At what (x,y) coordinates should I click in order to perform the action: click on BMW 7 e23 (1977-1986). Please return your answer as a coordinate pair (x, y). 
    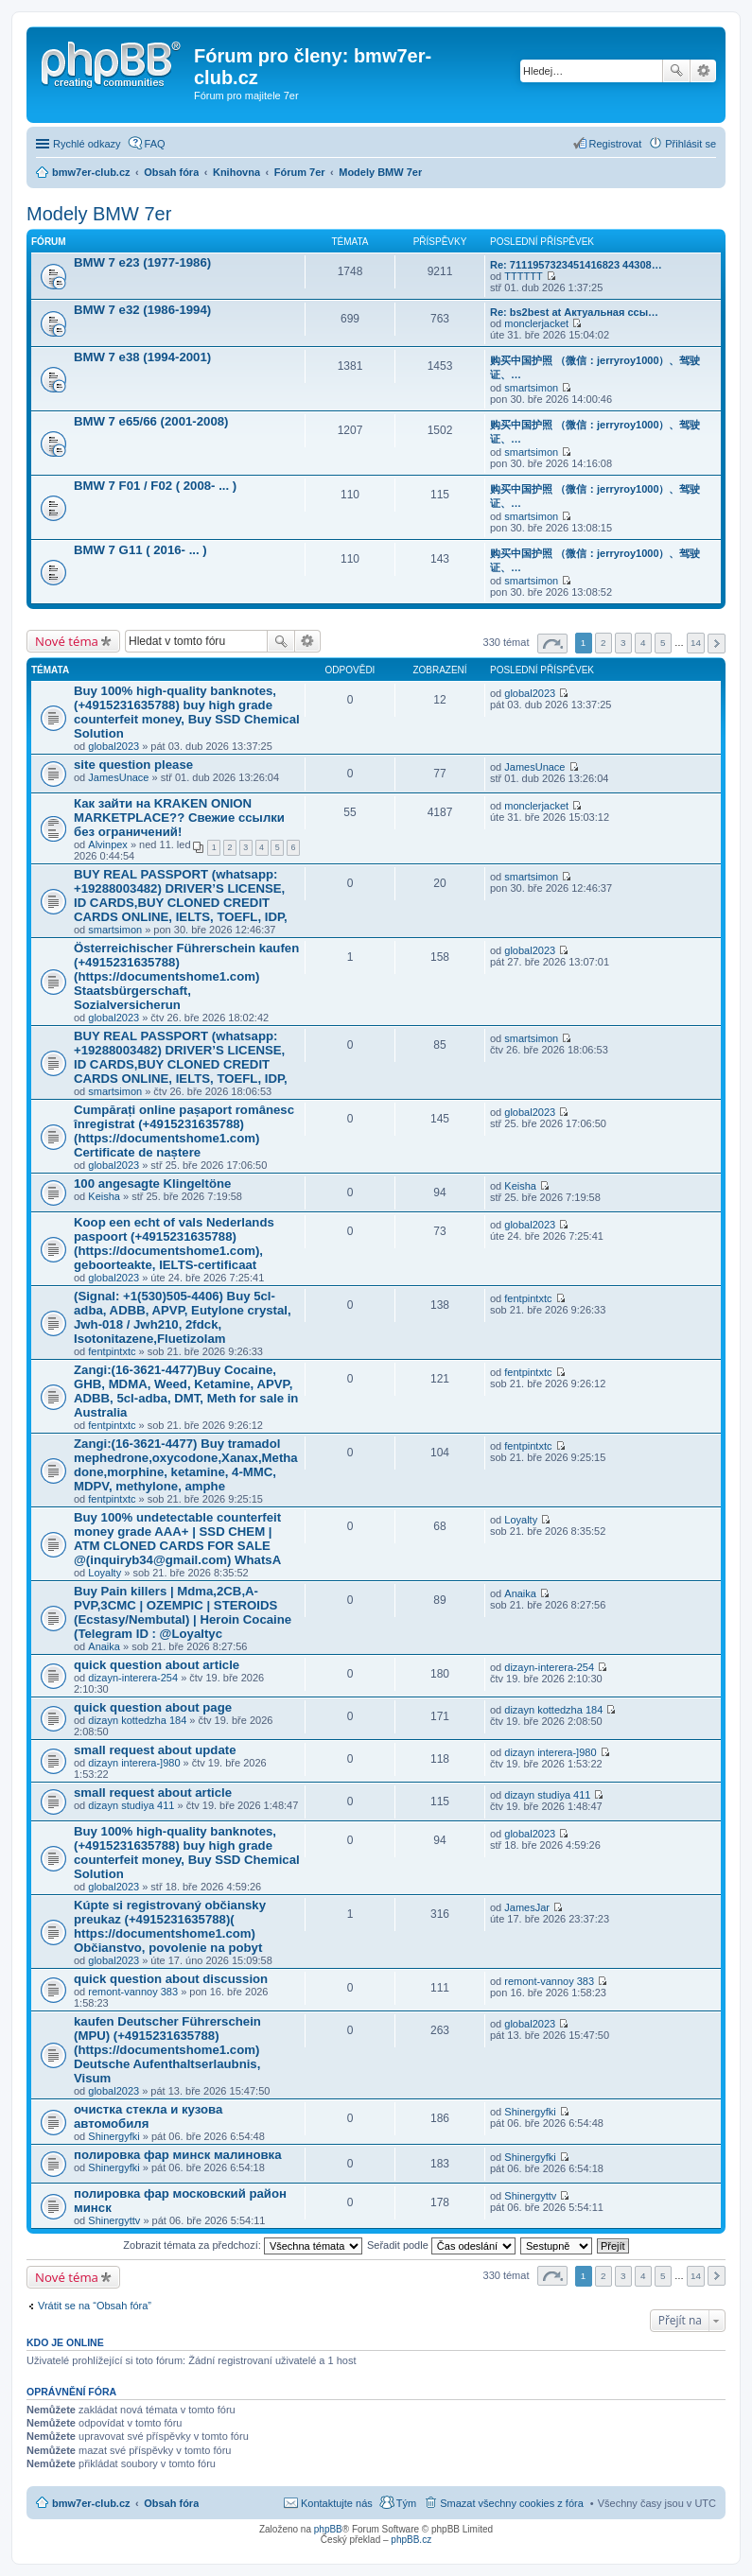
    Looking at the image, I should click on (142, 262).